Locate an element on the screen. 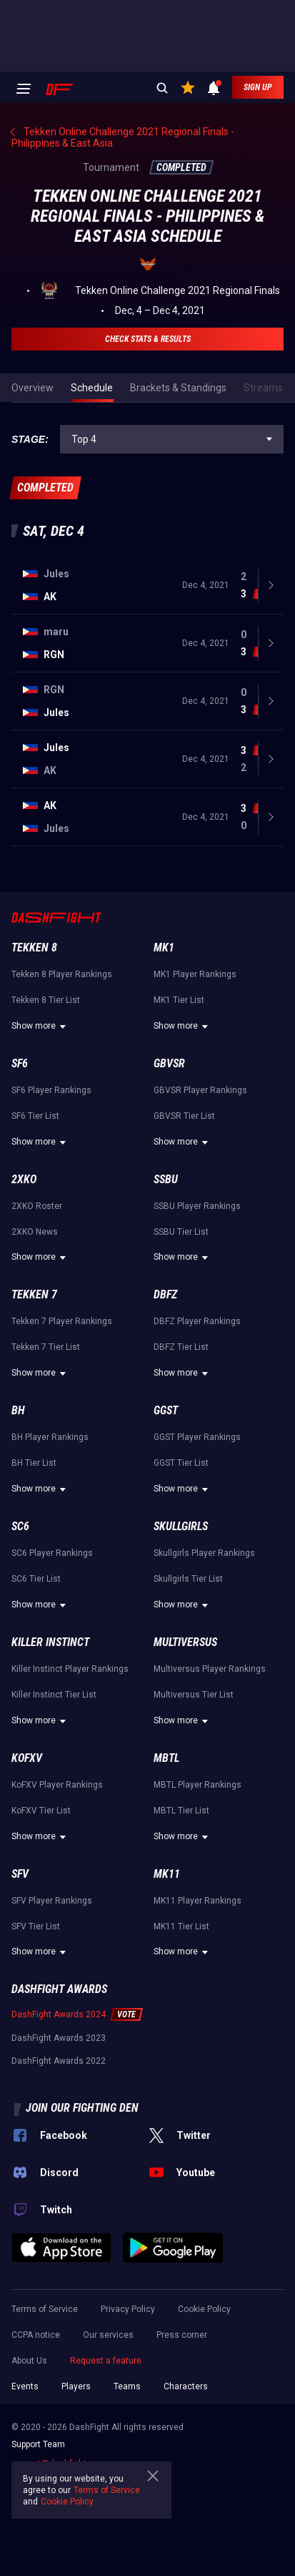 Image resolution: width=295 pixels, height=2576 pixels. DashFight Awards 2022 is located at coordinates (58, 2061).